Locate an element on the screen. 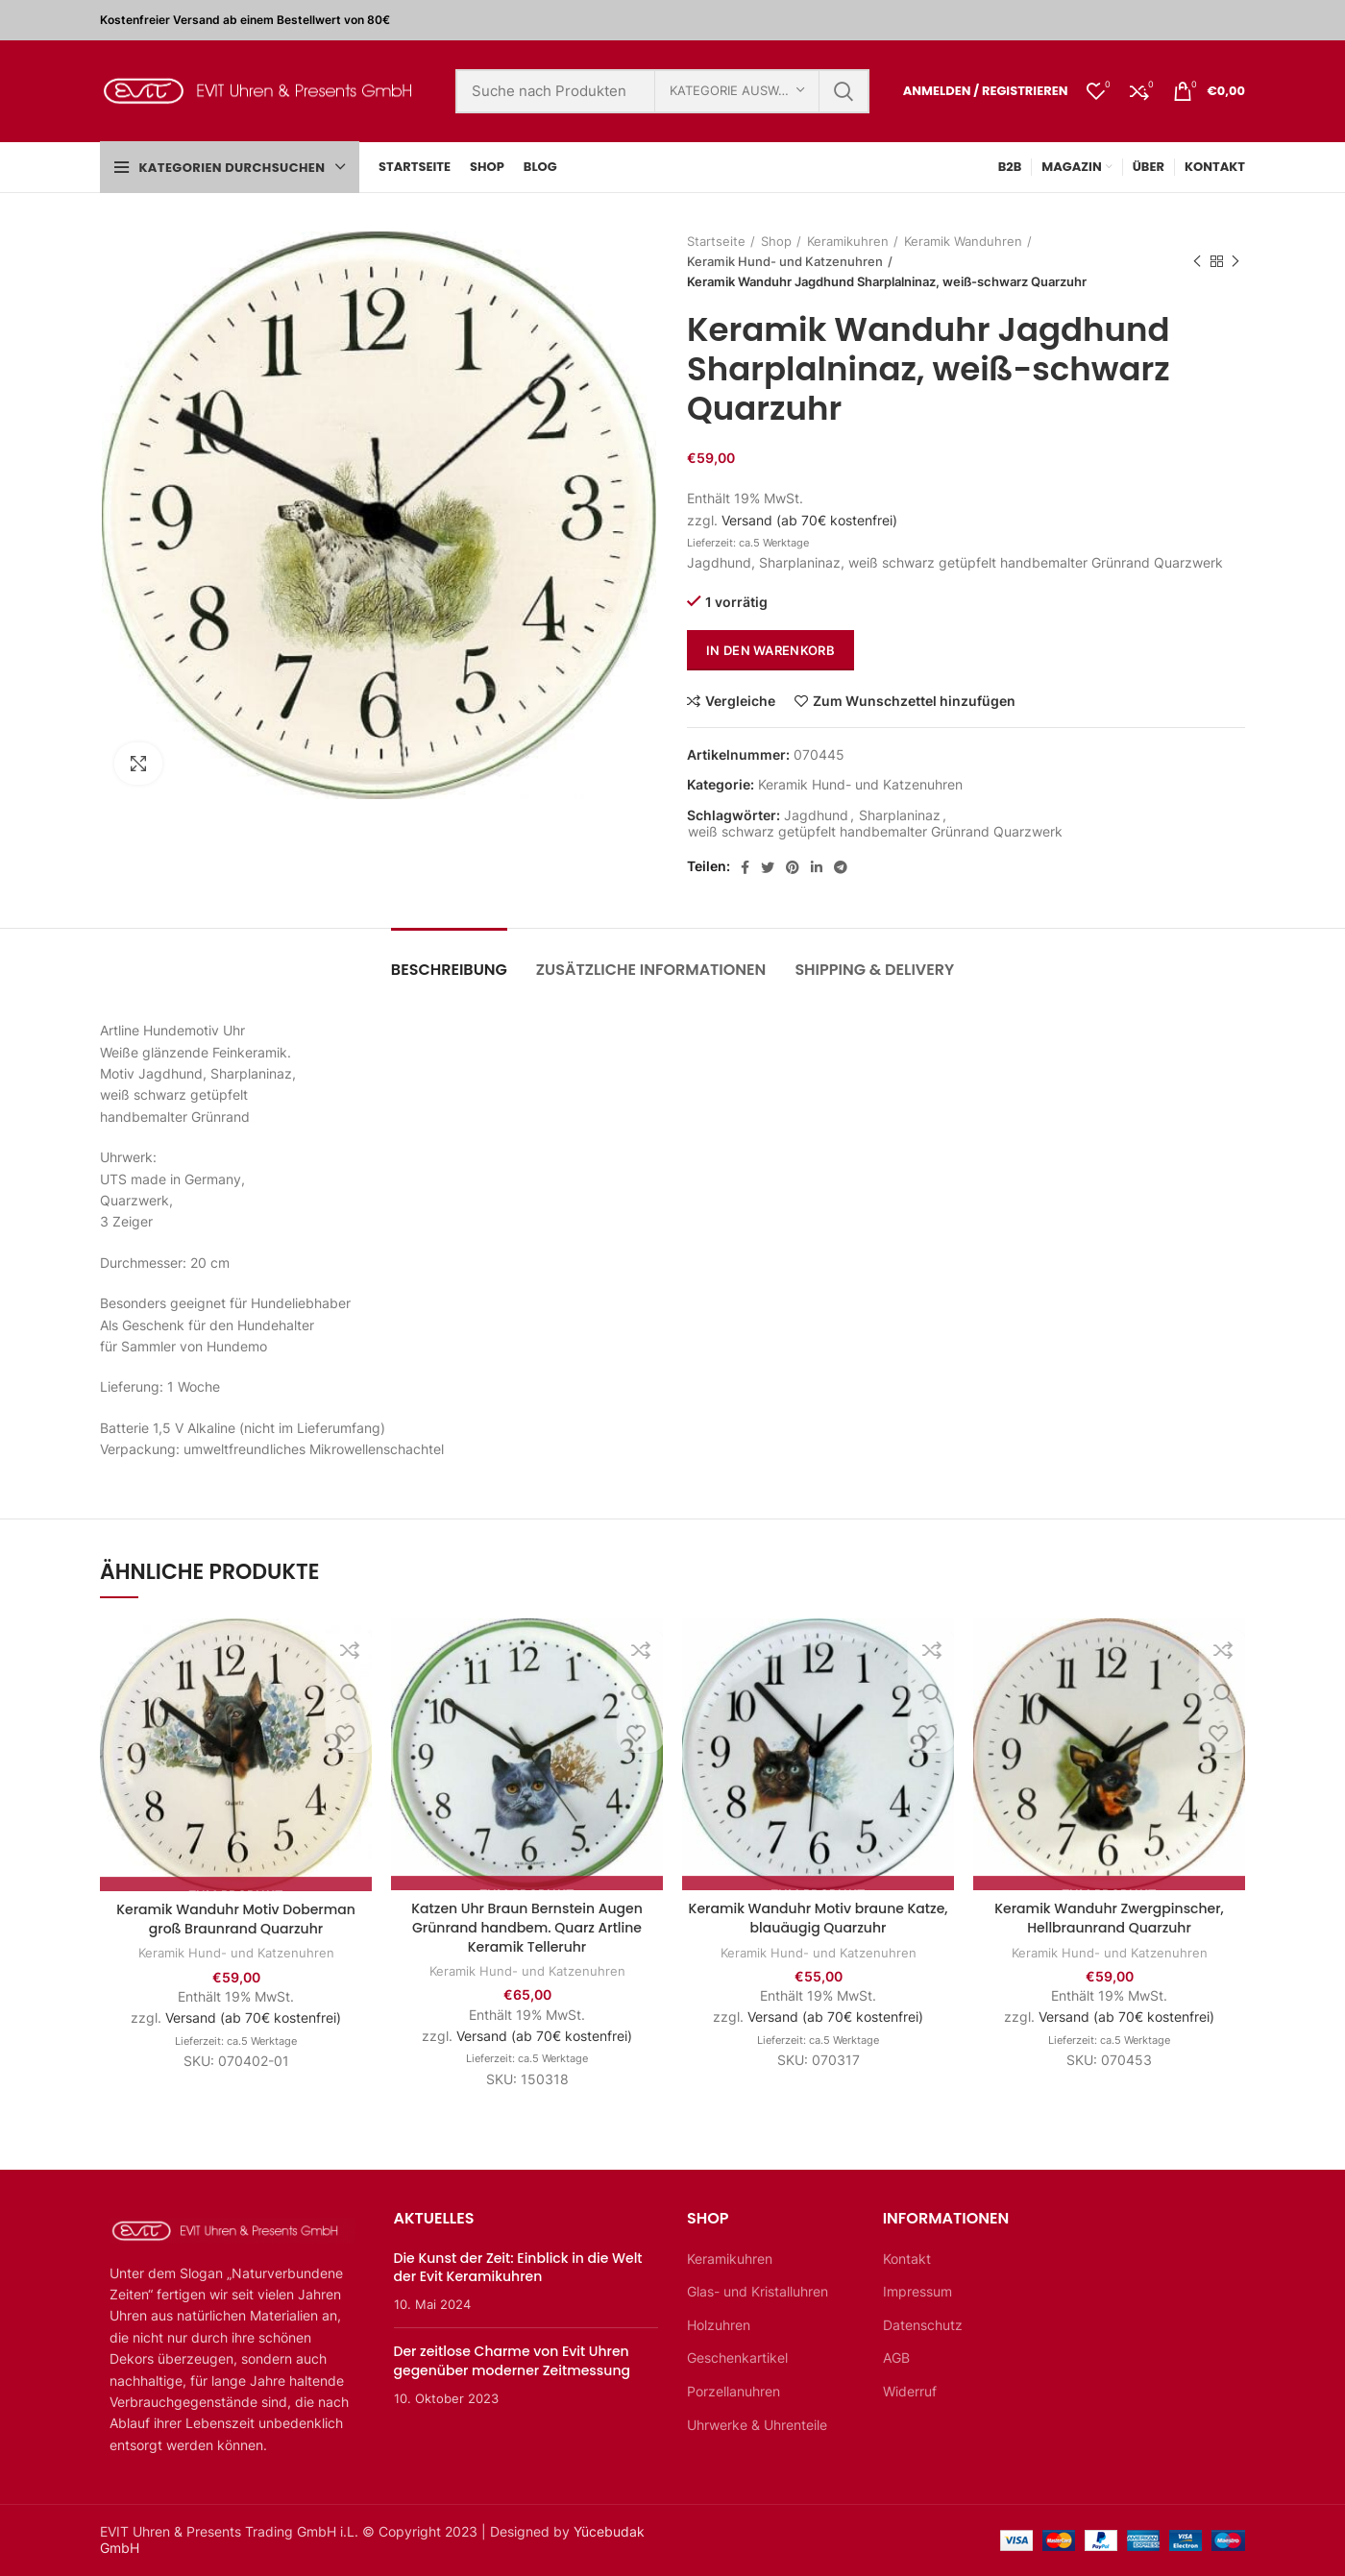 The height and width of the screenshot is (2576, 1345). In den Warenkorb is located at coordinates (770, 650).